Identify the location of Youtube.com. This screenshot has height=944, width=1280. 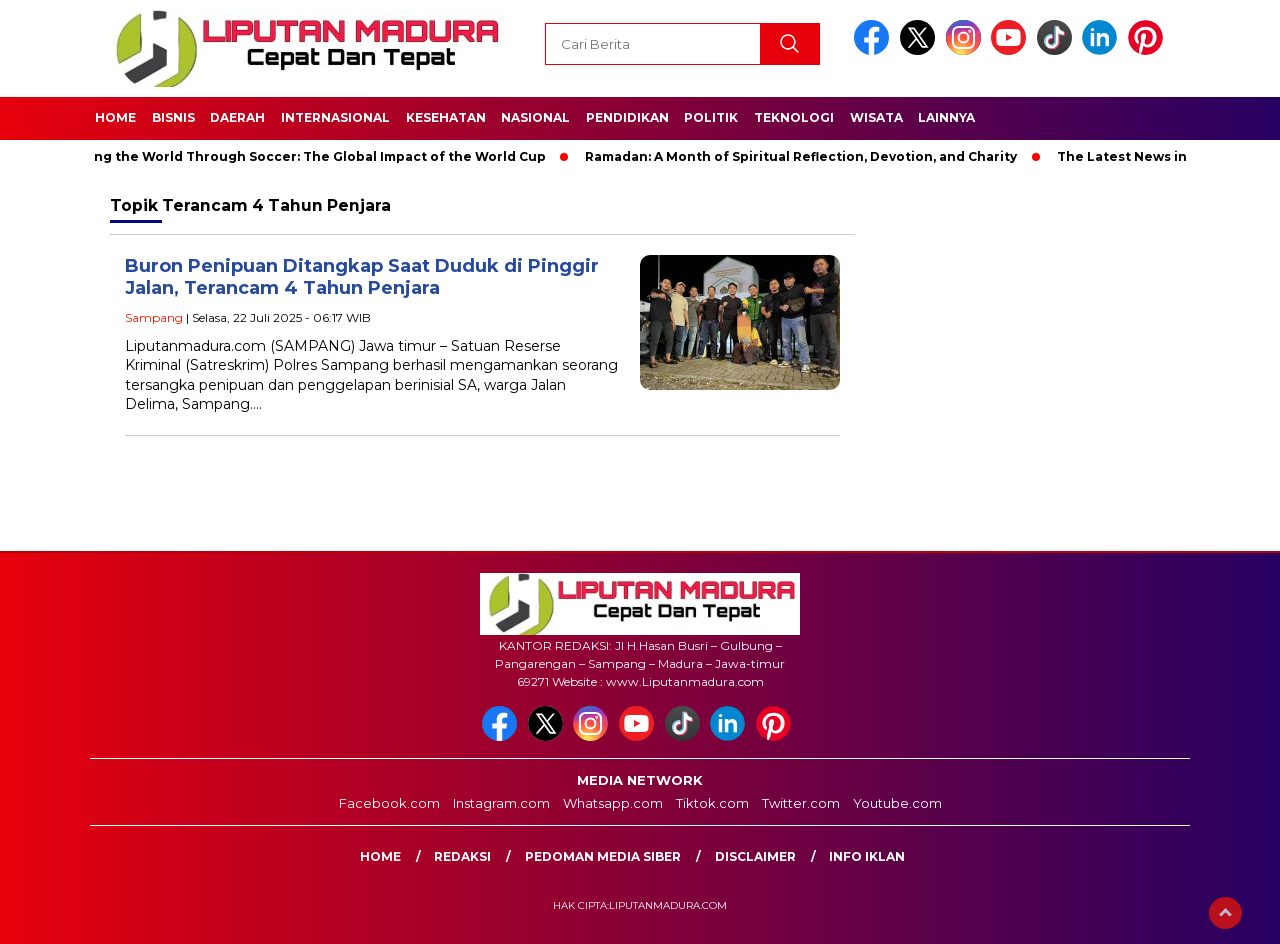
(897, 803).